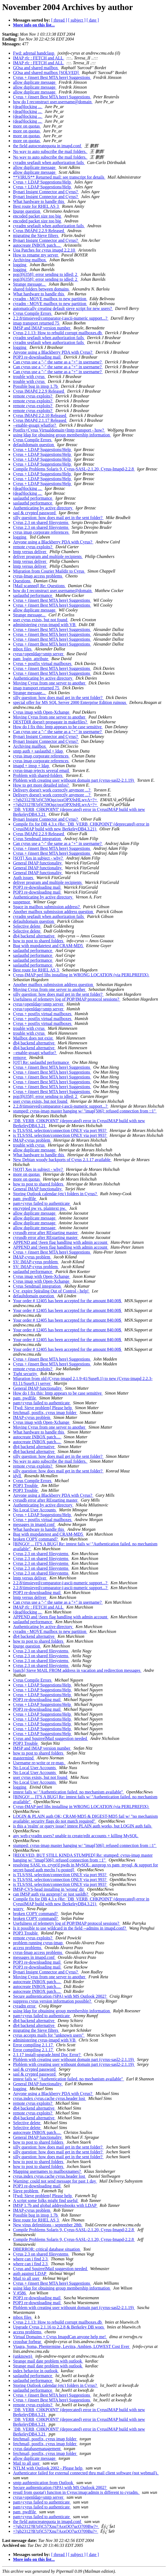 The width and height of the screenshot is (168, 2576). Describe the element at coordinates (17, 1476) in the screenshot. I see `idyll` at that location.